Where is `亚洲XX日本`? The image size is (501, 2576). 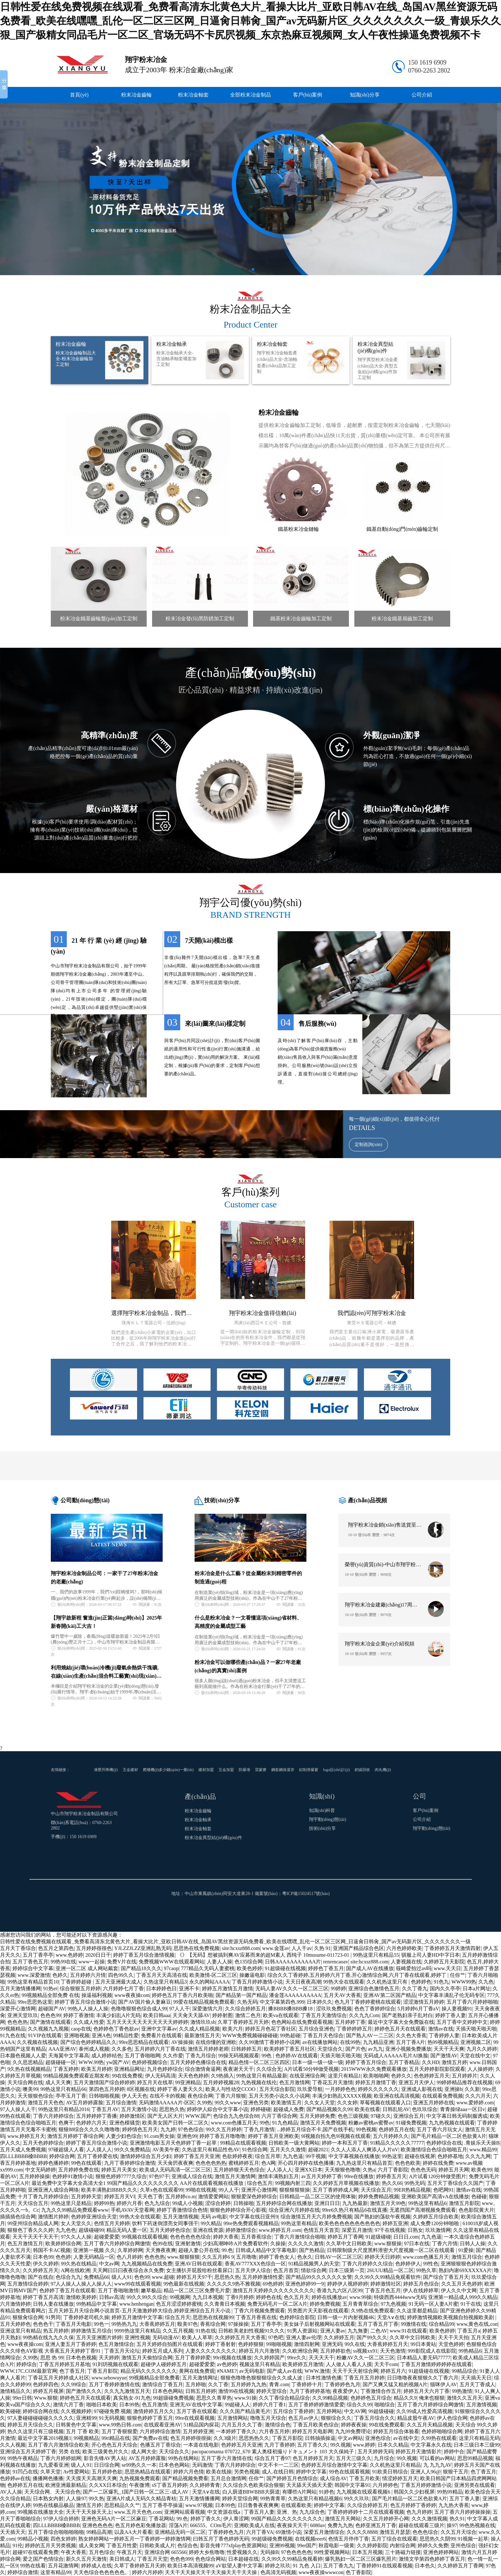 亚洲XX日本 is located at coordinates (308, 2169).